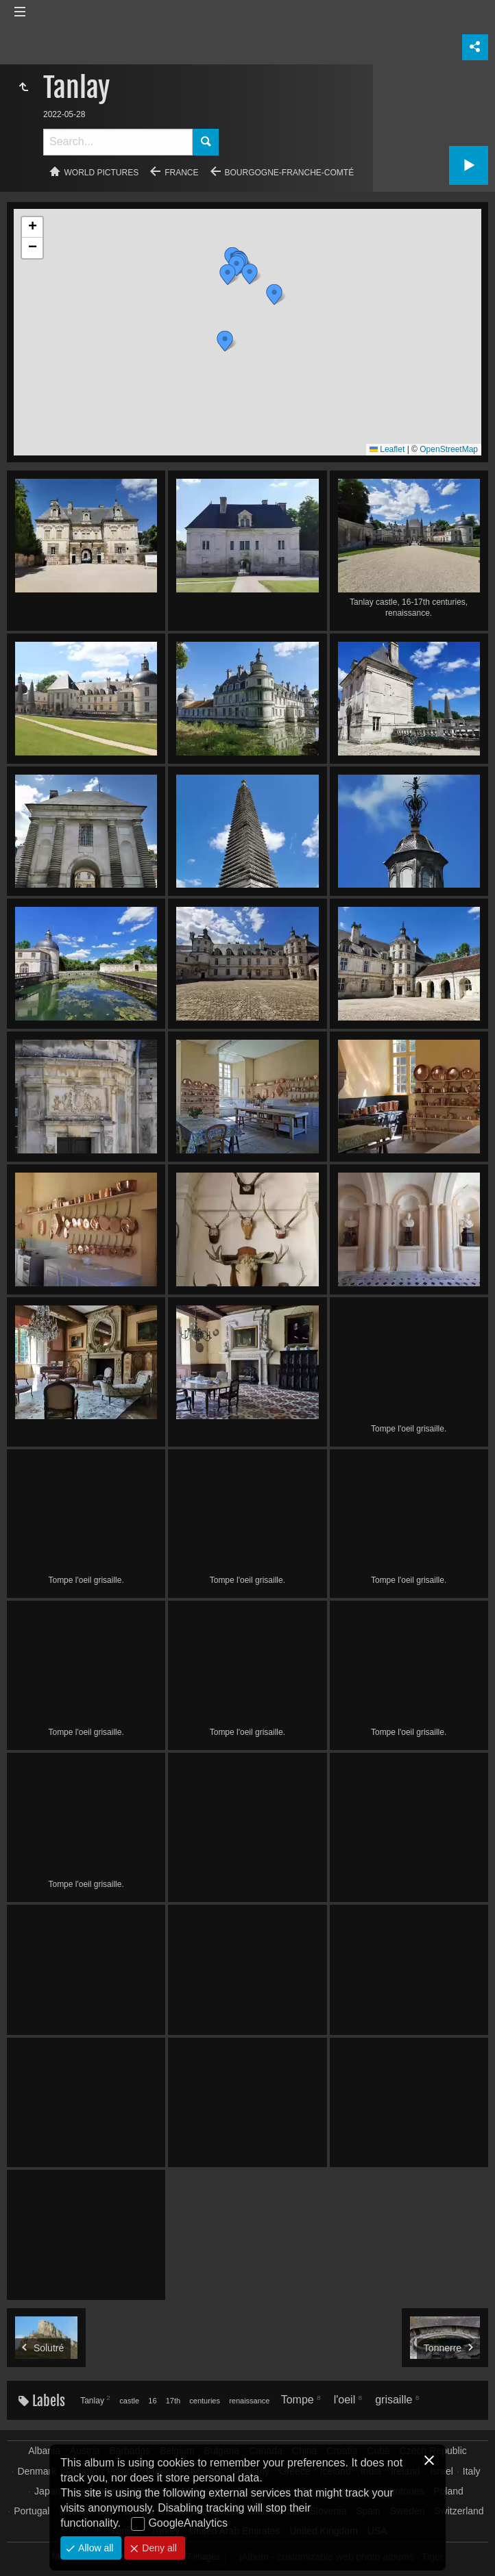  What do you see at coordinates (289, 172) in the screenshot?
I see `Bourgogne-Franche-Comté` at bounding box center [289, 172].